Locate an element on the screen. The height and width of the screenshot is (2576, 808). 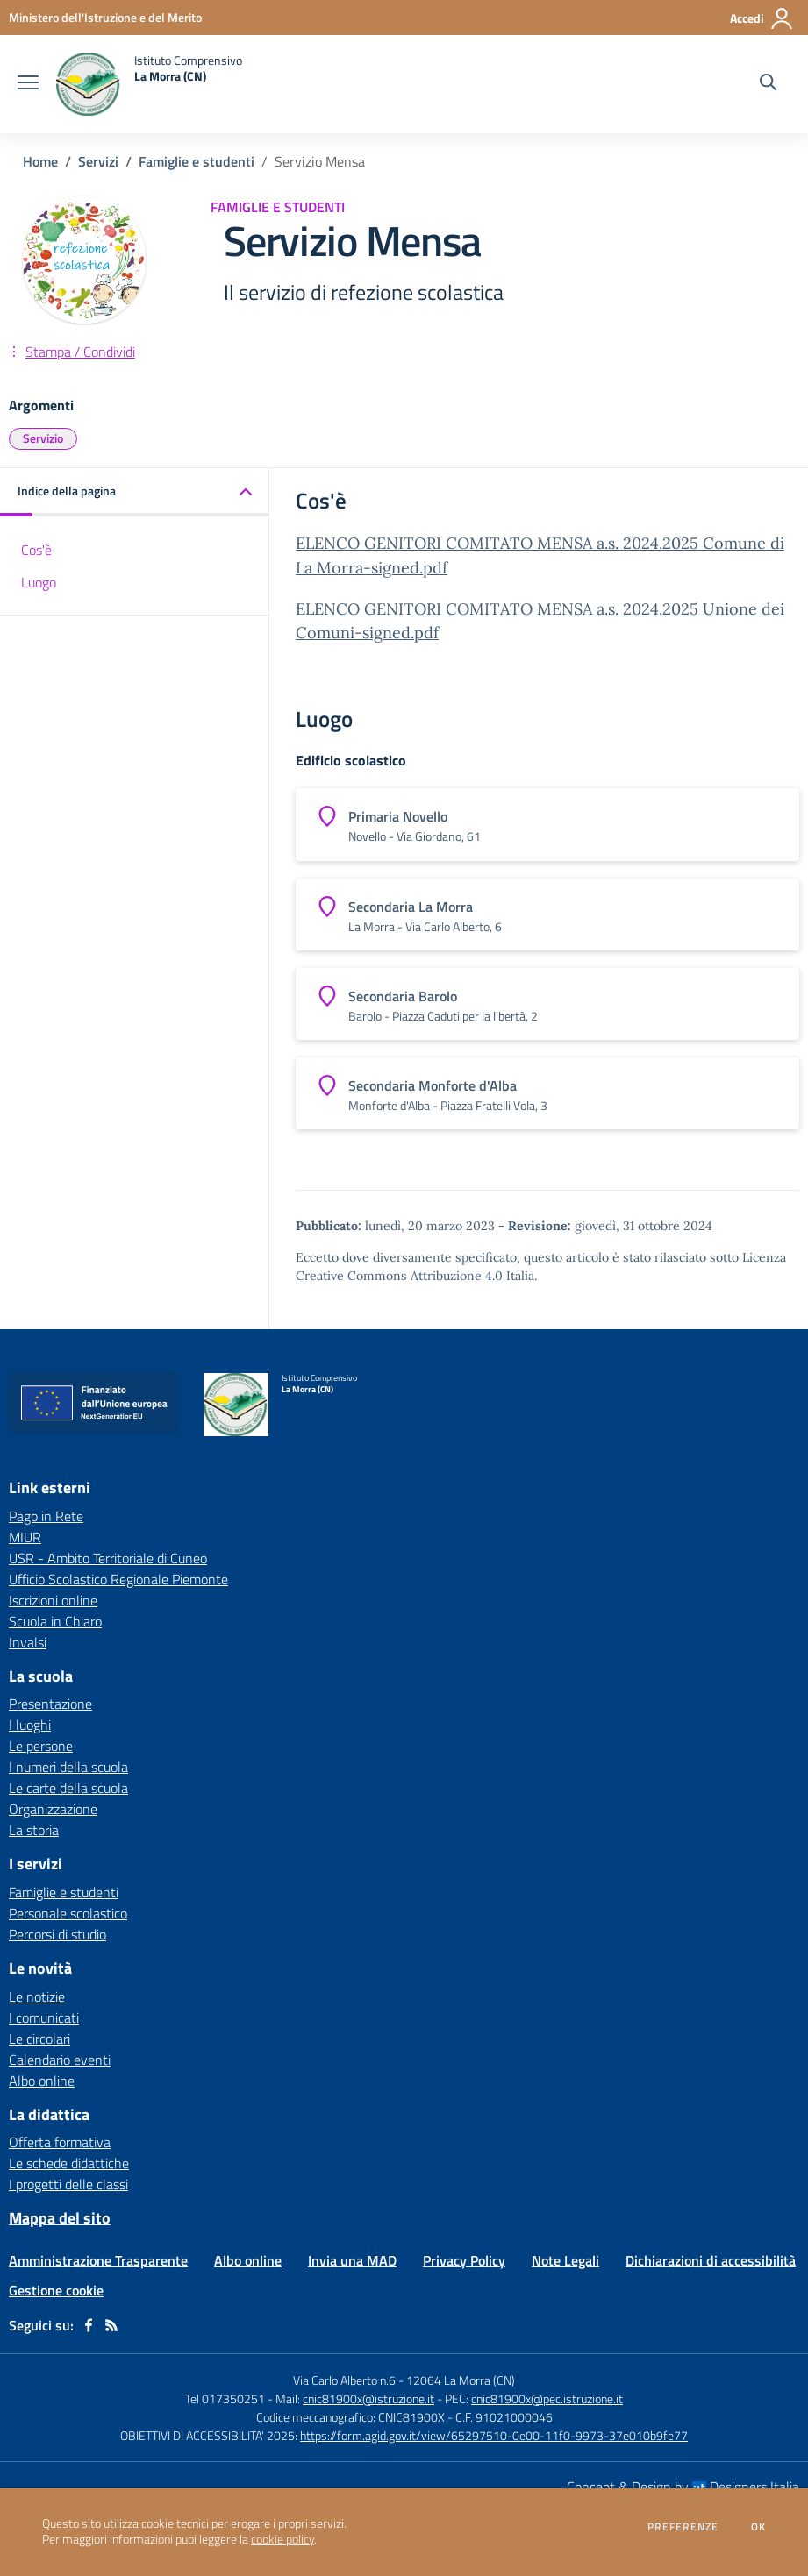
https://form.agid.gov.it/view/65297510-0e00-11f0-9973-37e010b9fe77 is located at coordinates (494, 2435).